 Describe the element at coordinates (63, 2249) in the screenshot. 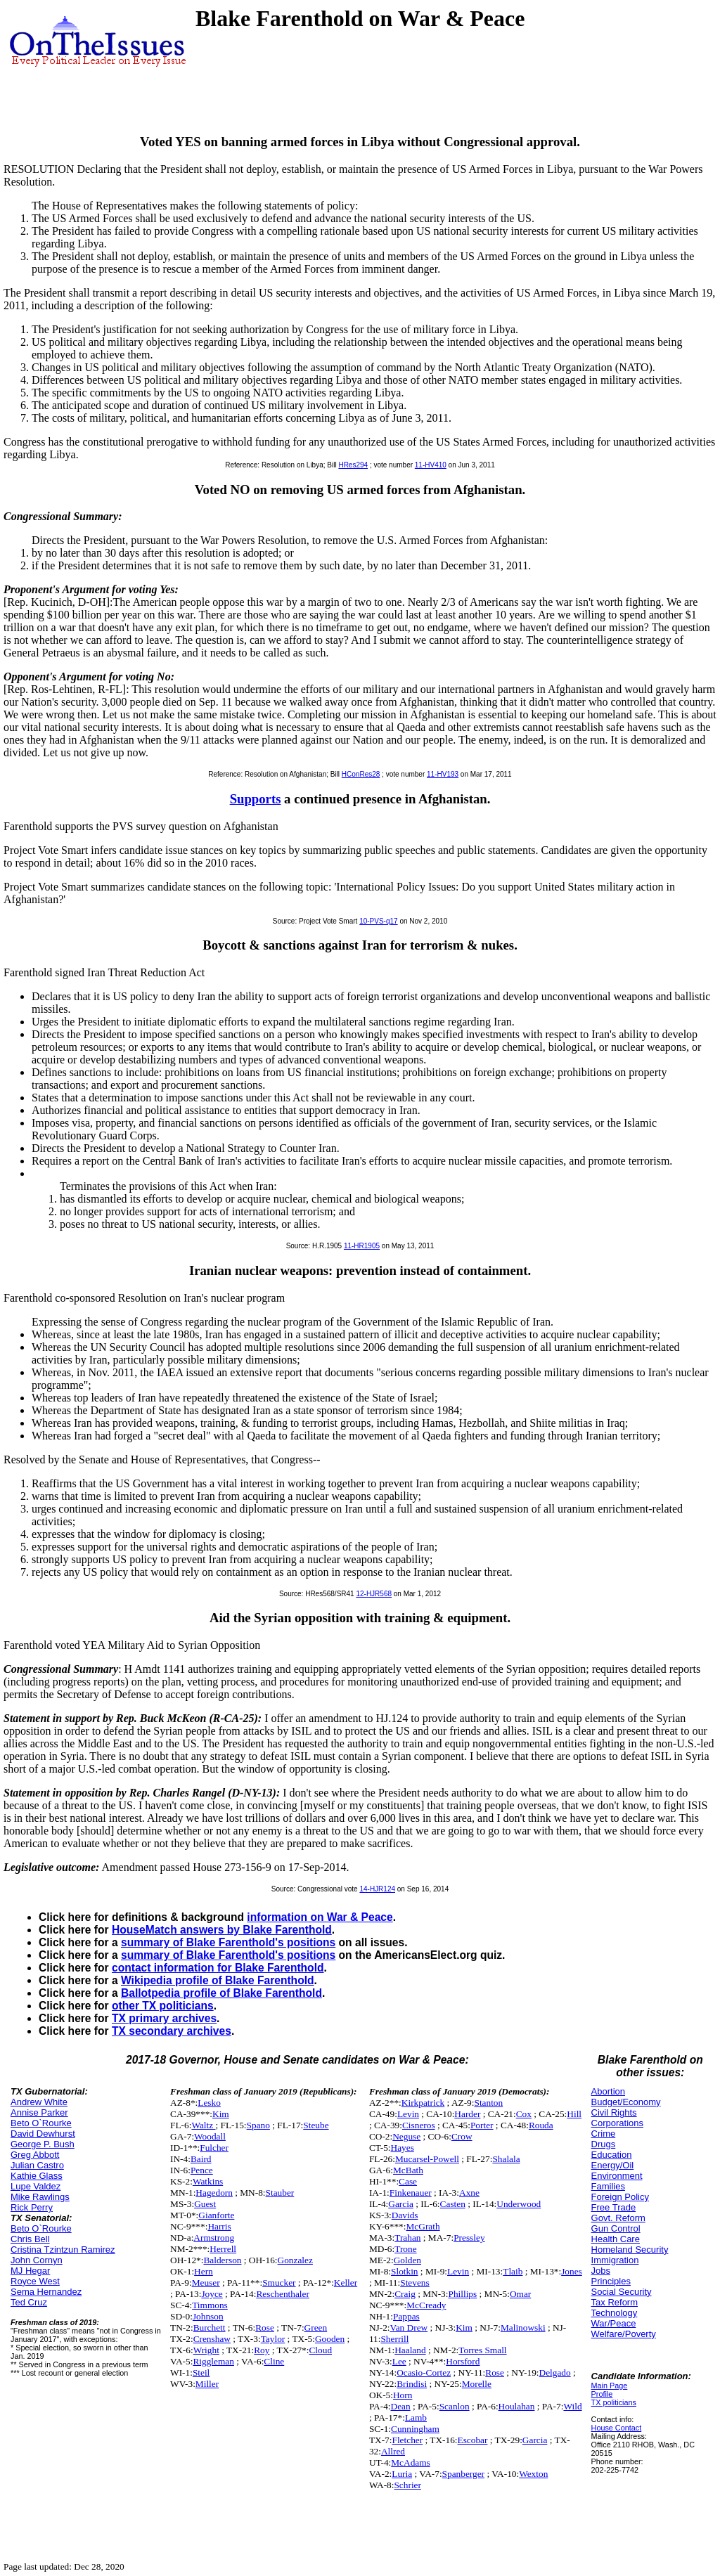

I see `Cristina Tzintzun Ramirez` at that location.